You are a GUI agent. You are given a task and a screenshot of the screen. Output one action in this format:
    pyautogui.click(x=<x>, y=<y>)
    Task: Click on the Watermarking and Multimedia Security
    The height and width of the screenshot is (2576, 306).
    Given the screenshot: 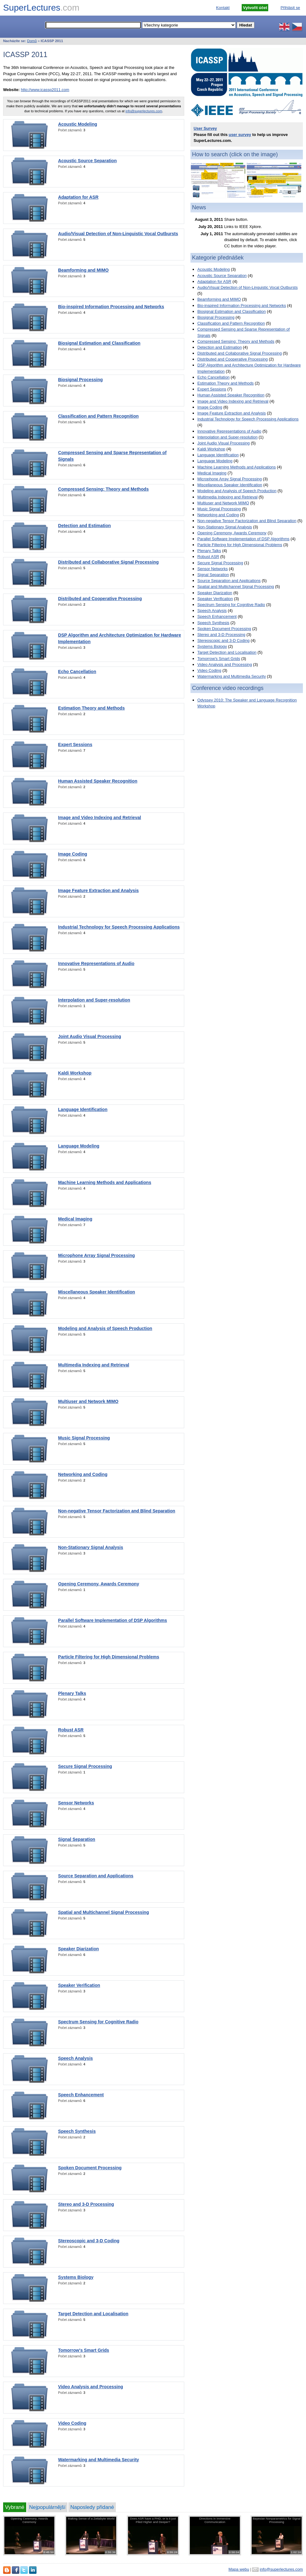 What is the action you would take?
    pyautogui.click(x=98, y=2459)
    